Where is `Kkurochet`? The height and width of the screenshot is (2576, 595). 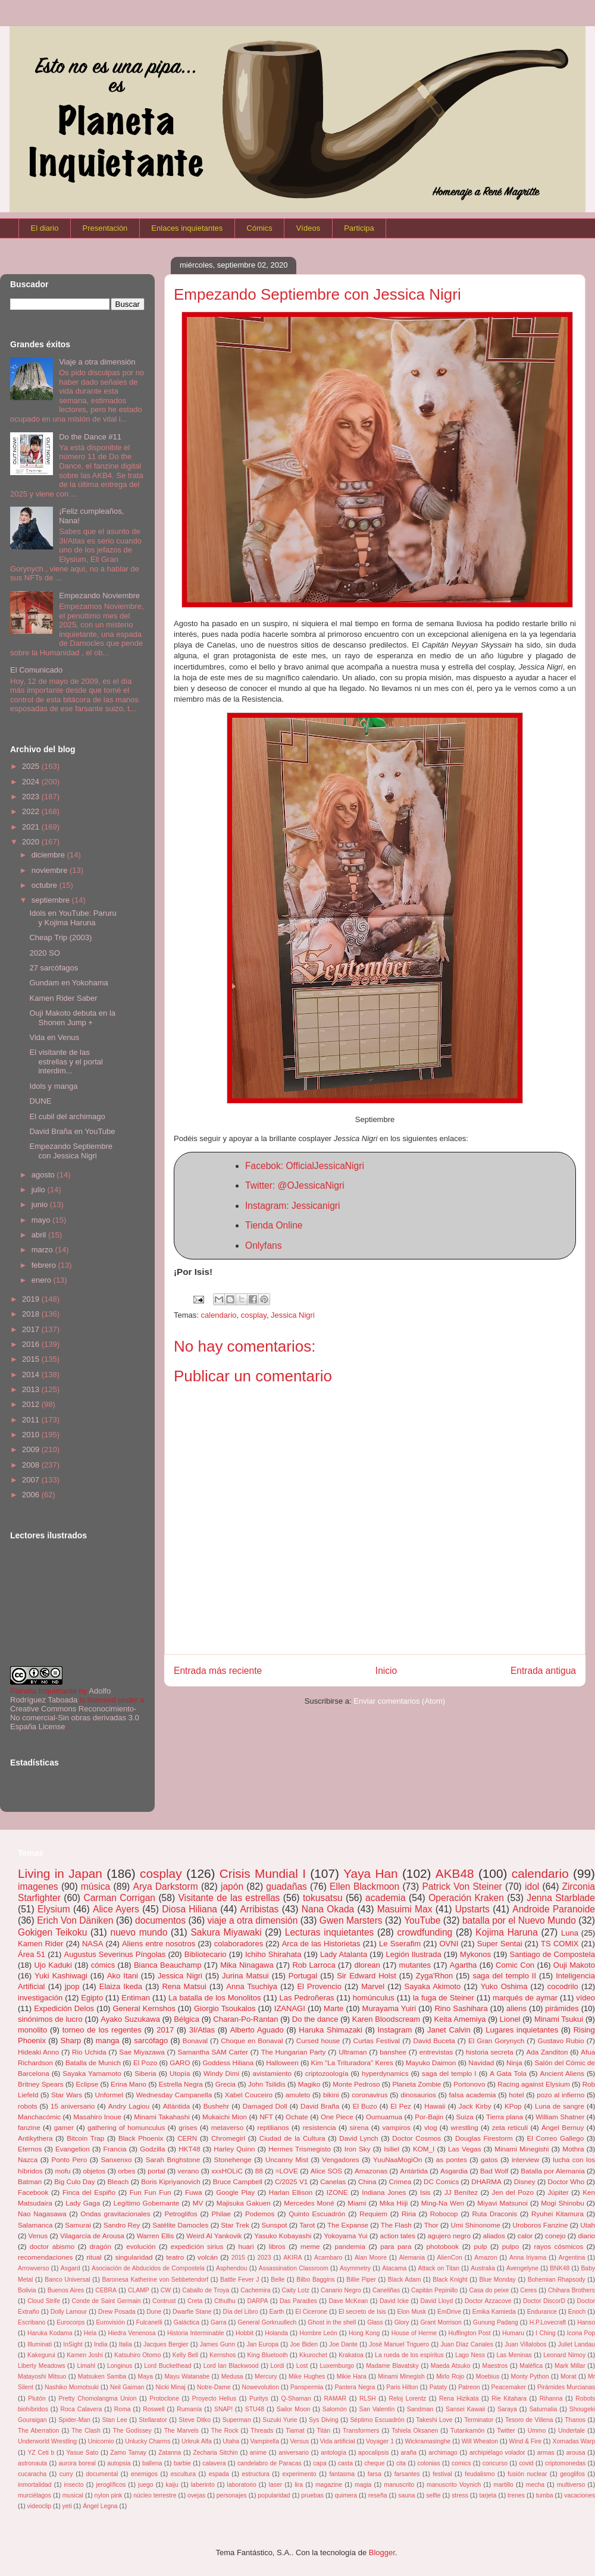 Kkurochet is located at coordinates (313, 2355).